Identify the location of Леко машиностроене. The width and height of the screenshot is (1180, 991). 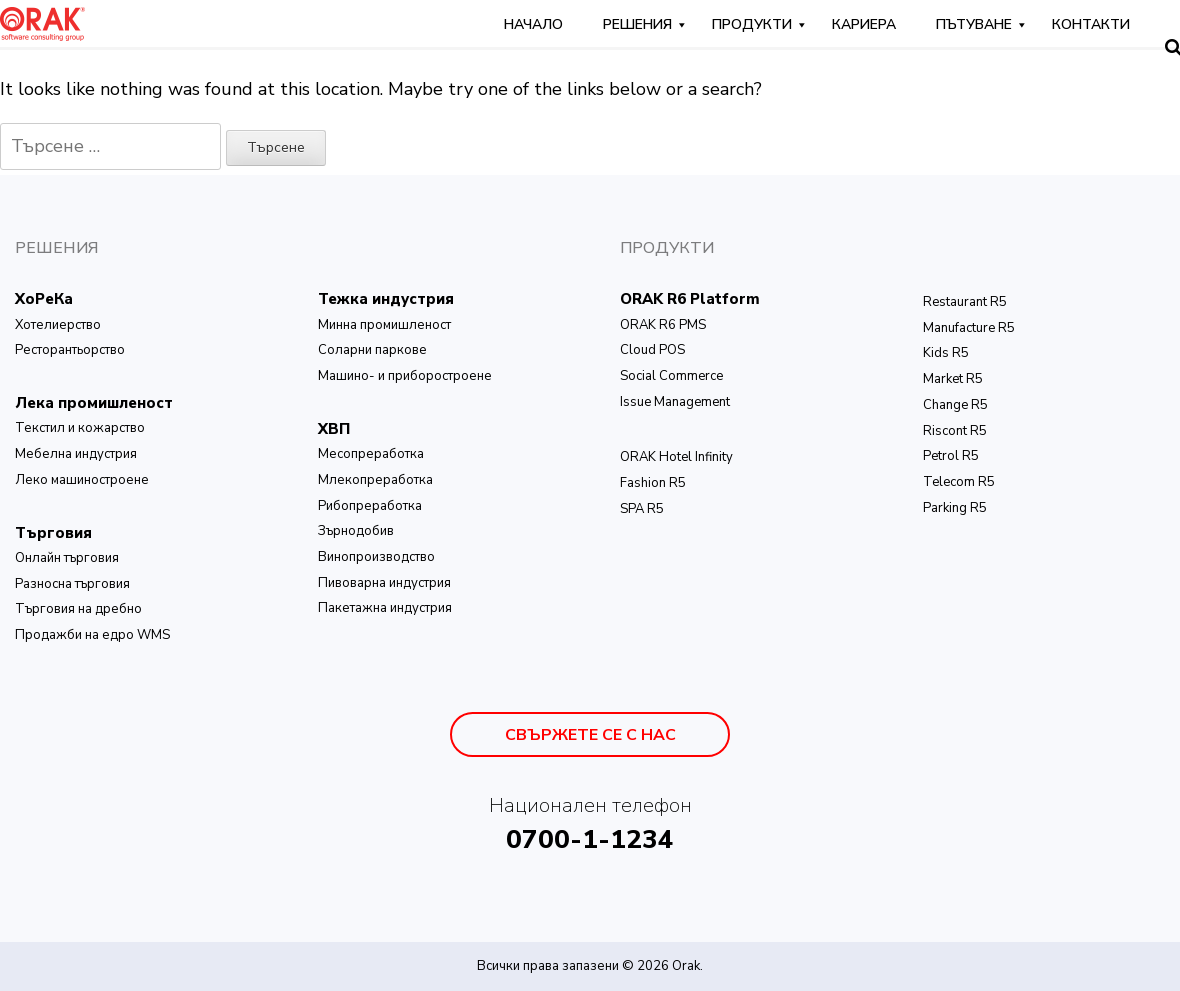
(82, 480).